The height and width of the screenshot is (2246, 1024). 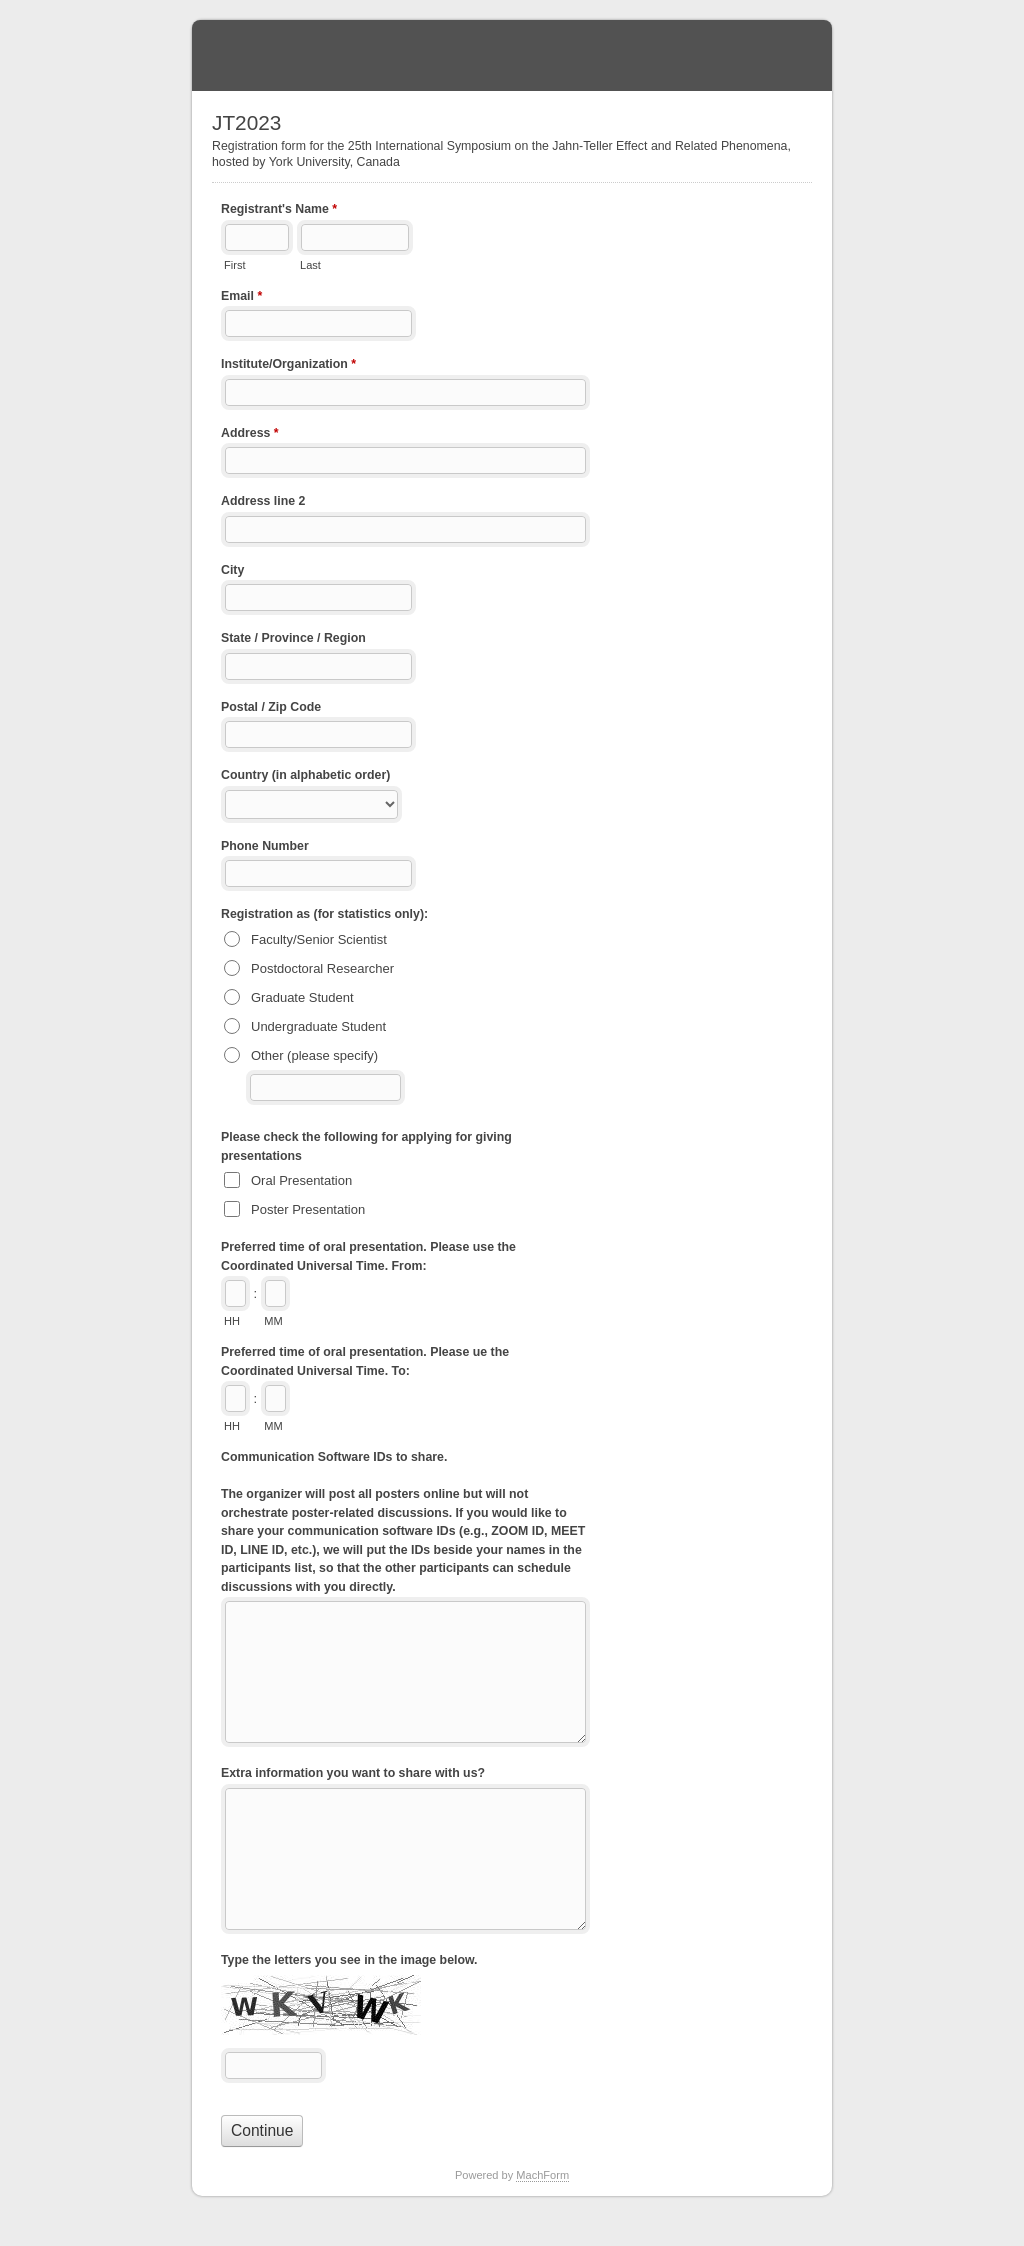 What do you see at coordinates (349, 1960) in the screenshot?
I see `Type the letters you see in the image below.` at bounding box center [349, 1960].